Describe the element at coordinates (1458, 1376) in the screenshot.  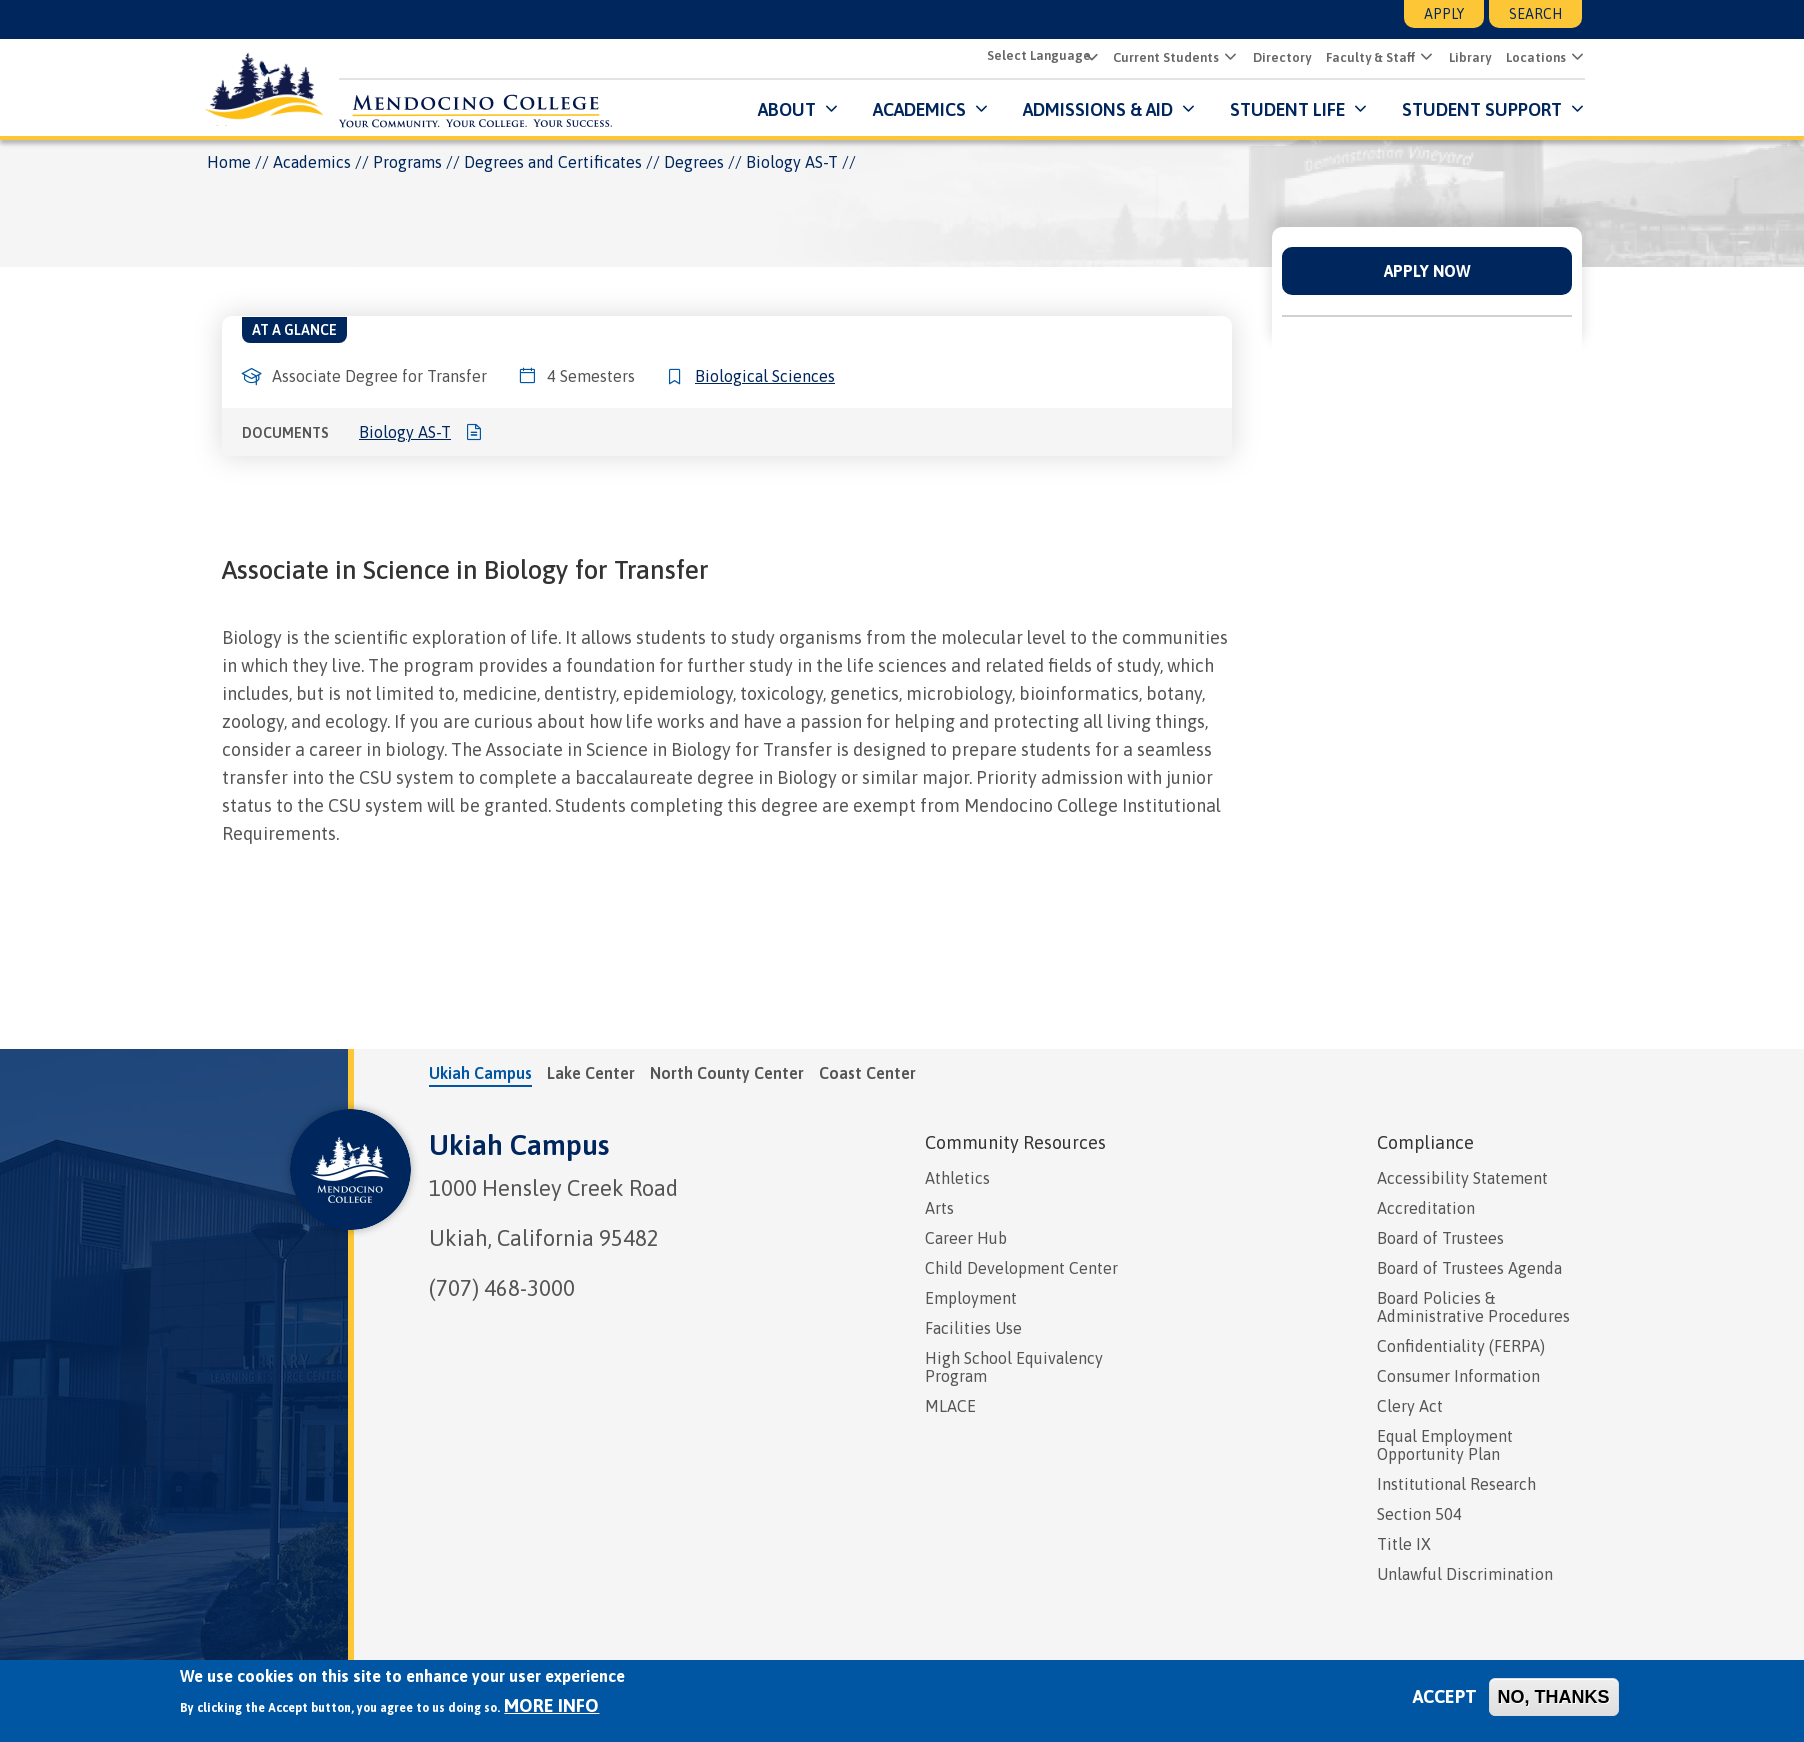
I see `Consumer Information` at that location.